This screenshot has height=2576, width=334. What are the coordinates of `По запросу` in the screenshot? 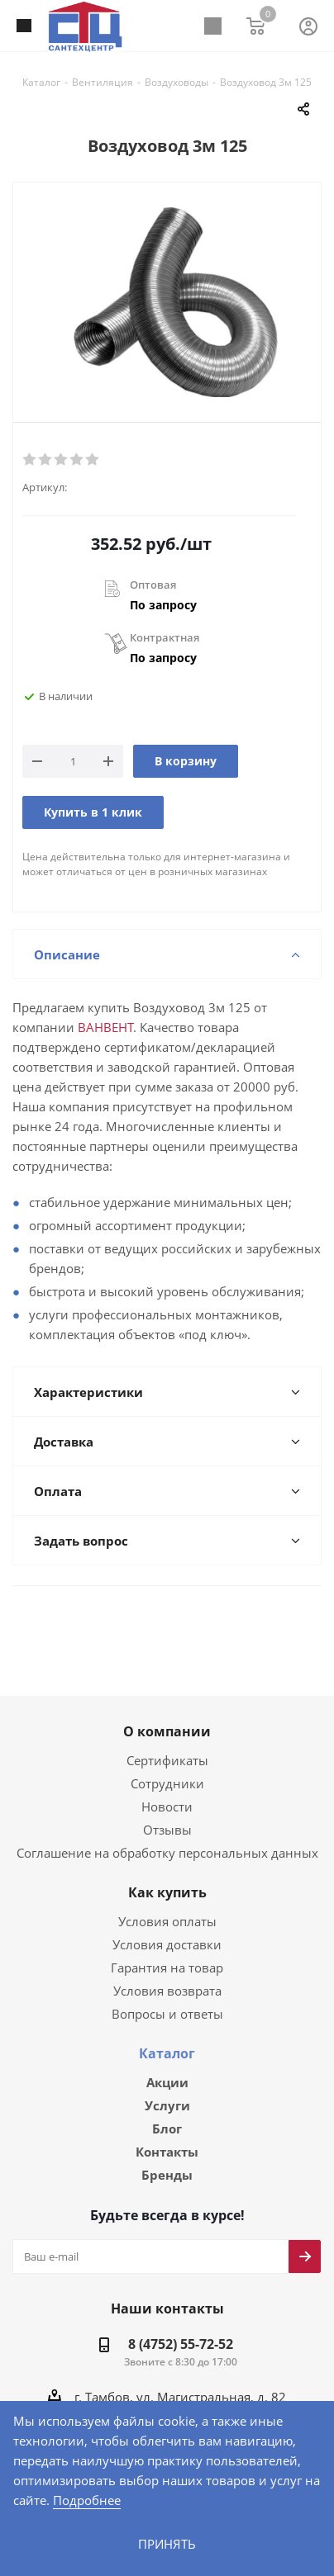 It's located at (163, 605).